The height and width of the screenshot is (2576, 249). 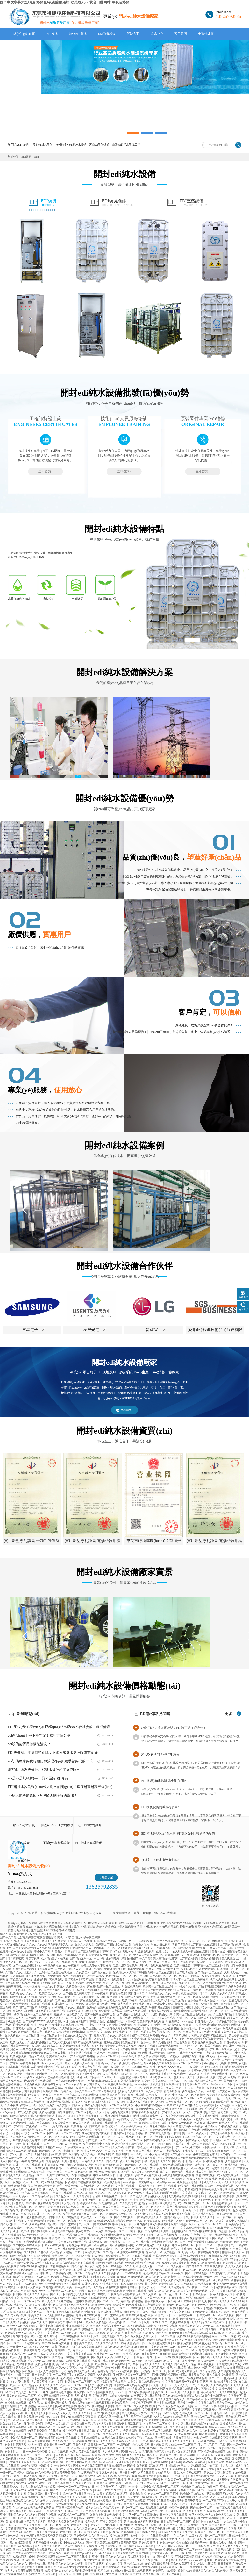 What do you see at coordinates (185, 2255) in the screenshot?
I see `欧美丰满少妇人妻精品` at bounding box center [185, 2255].